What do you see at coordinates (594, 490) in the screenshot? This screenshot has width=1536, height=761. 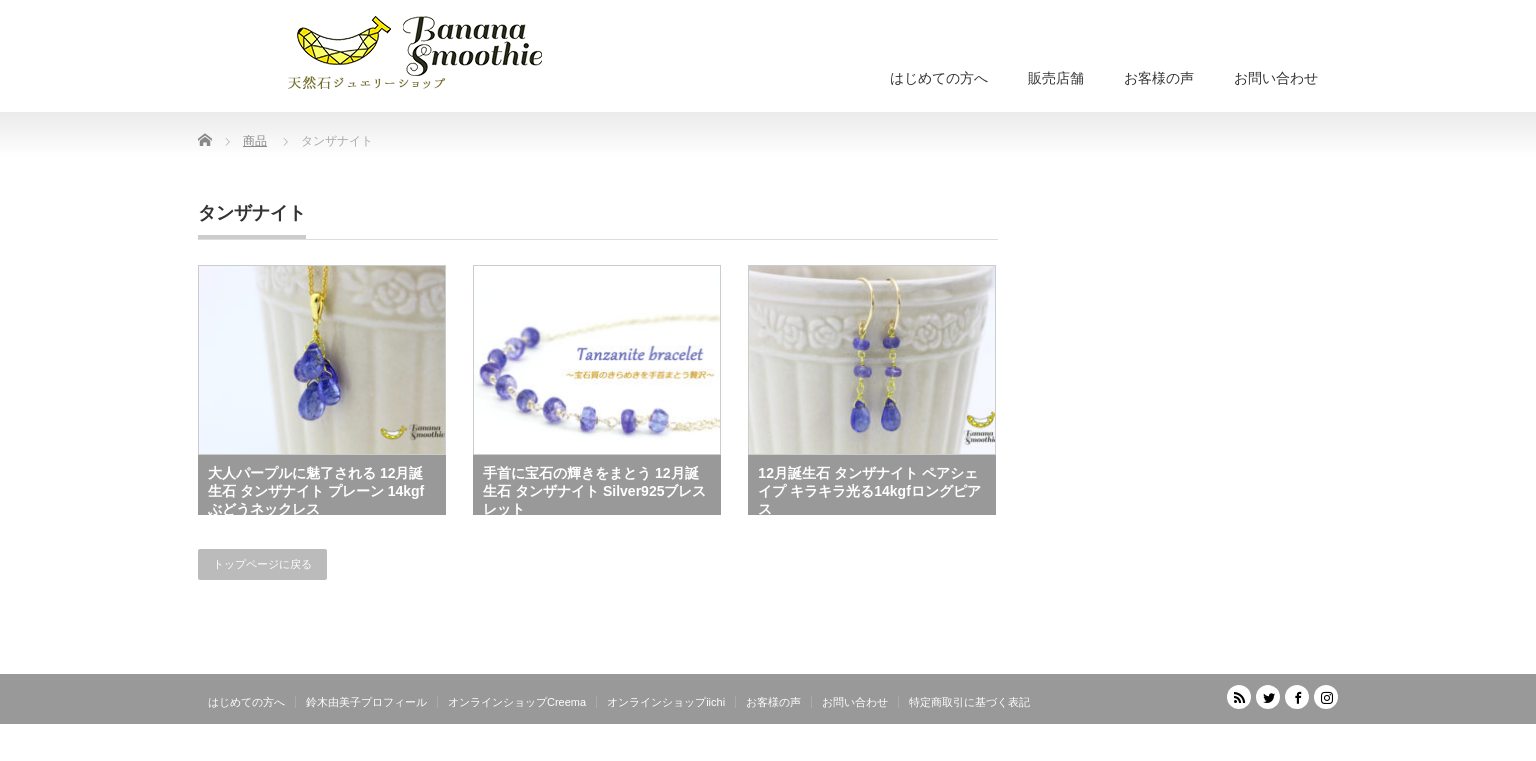 I see `手首に宝石の輝きをまとう 12月誕生石 タンザナイト Silver925ブレスレット` at bounding box center [594, 490].